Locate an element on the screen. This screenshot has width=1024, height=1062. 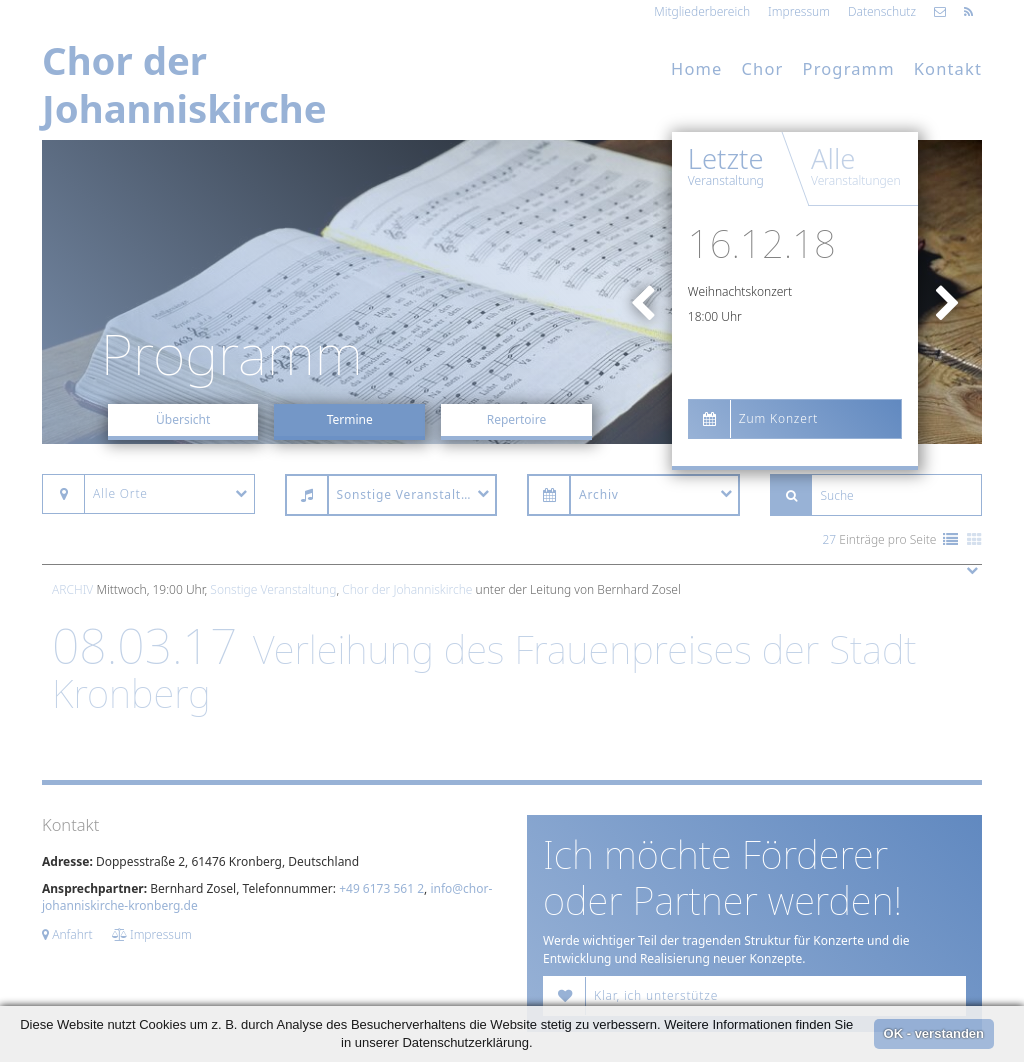
Archiv is located at coordinates (72, 589).